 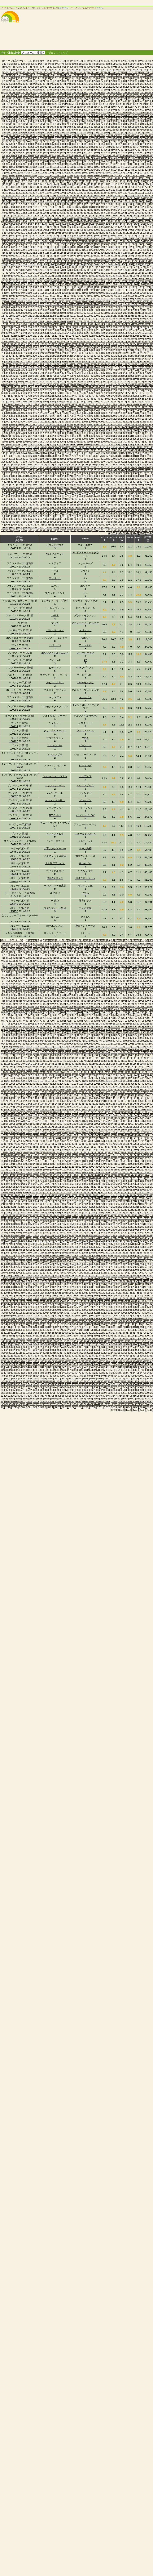 I want to click on [3515], so click(x=83, y=501).